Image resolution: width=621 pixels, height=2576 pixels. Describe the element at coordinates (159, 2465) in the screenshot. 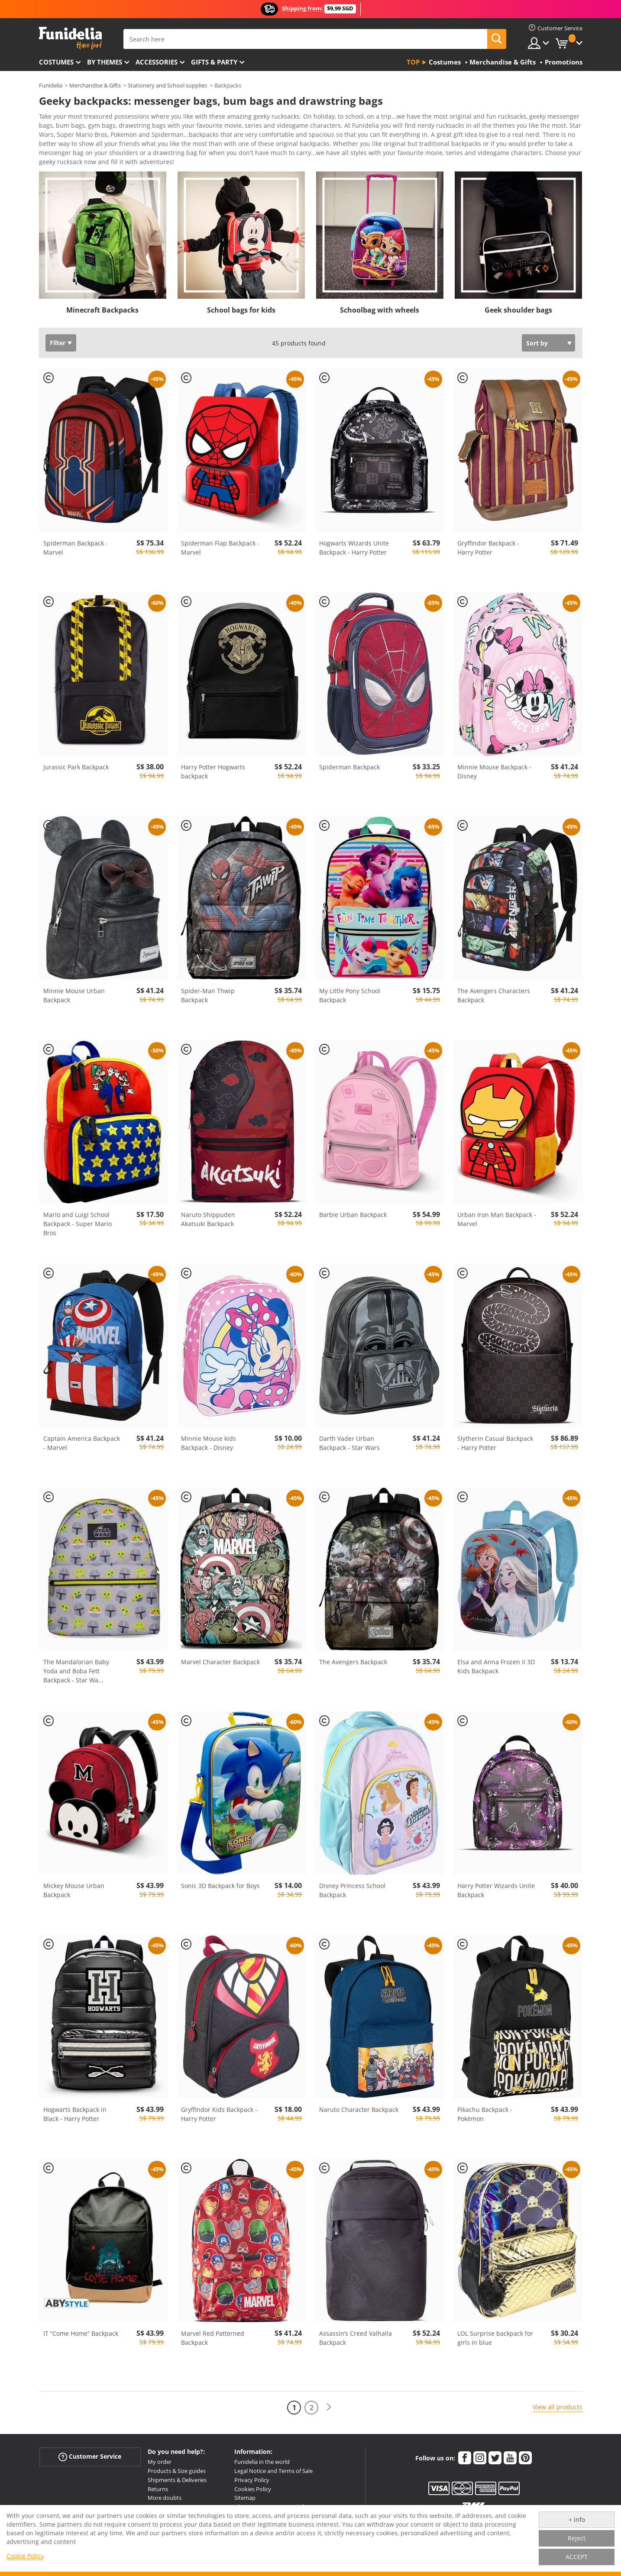

I see `My order` at that location.